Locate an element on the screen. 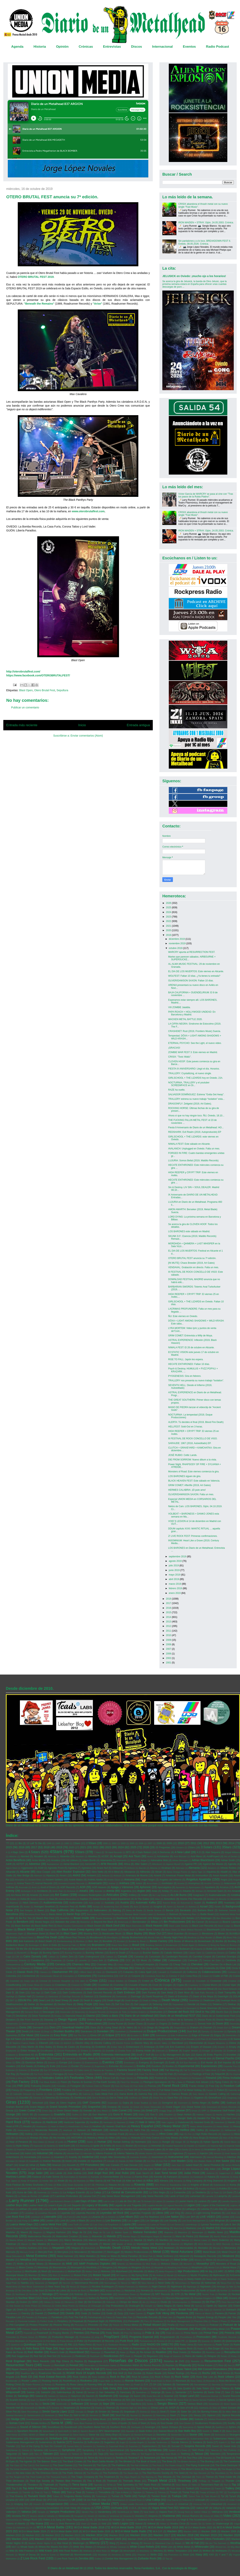 Image resolution: width=240 pixels, height=2576 pixels. Darmage is located at coordinates (136, 1996).